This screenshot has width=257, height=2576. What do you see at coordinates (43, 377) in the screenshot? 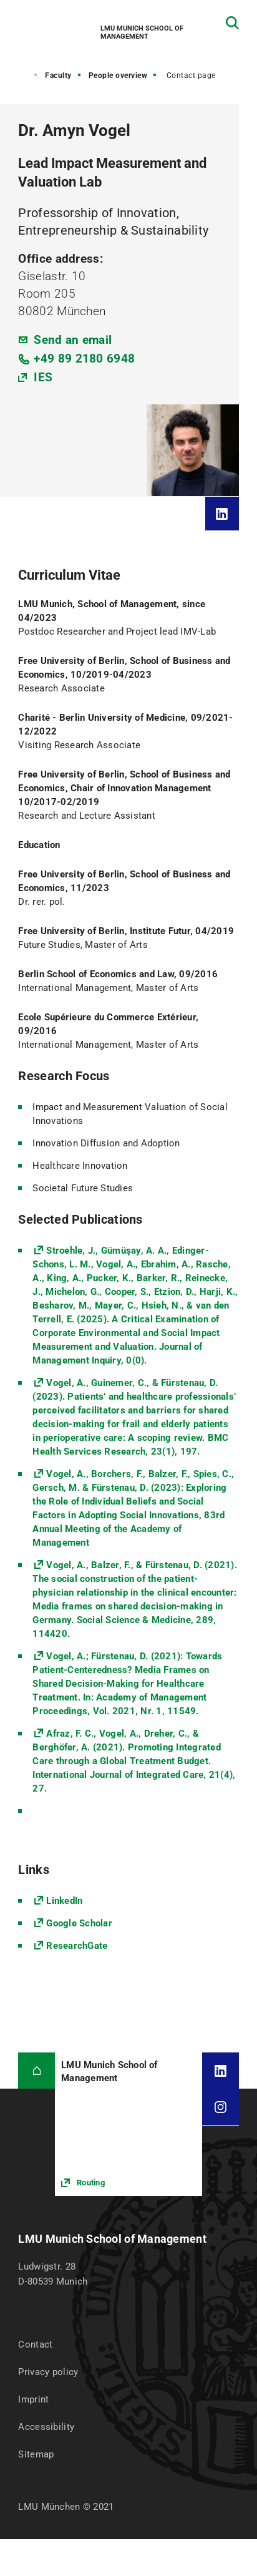
I see `IES` at bounding box center [43, 377].